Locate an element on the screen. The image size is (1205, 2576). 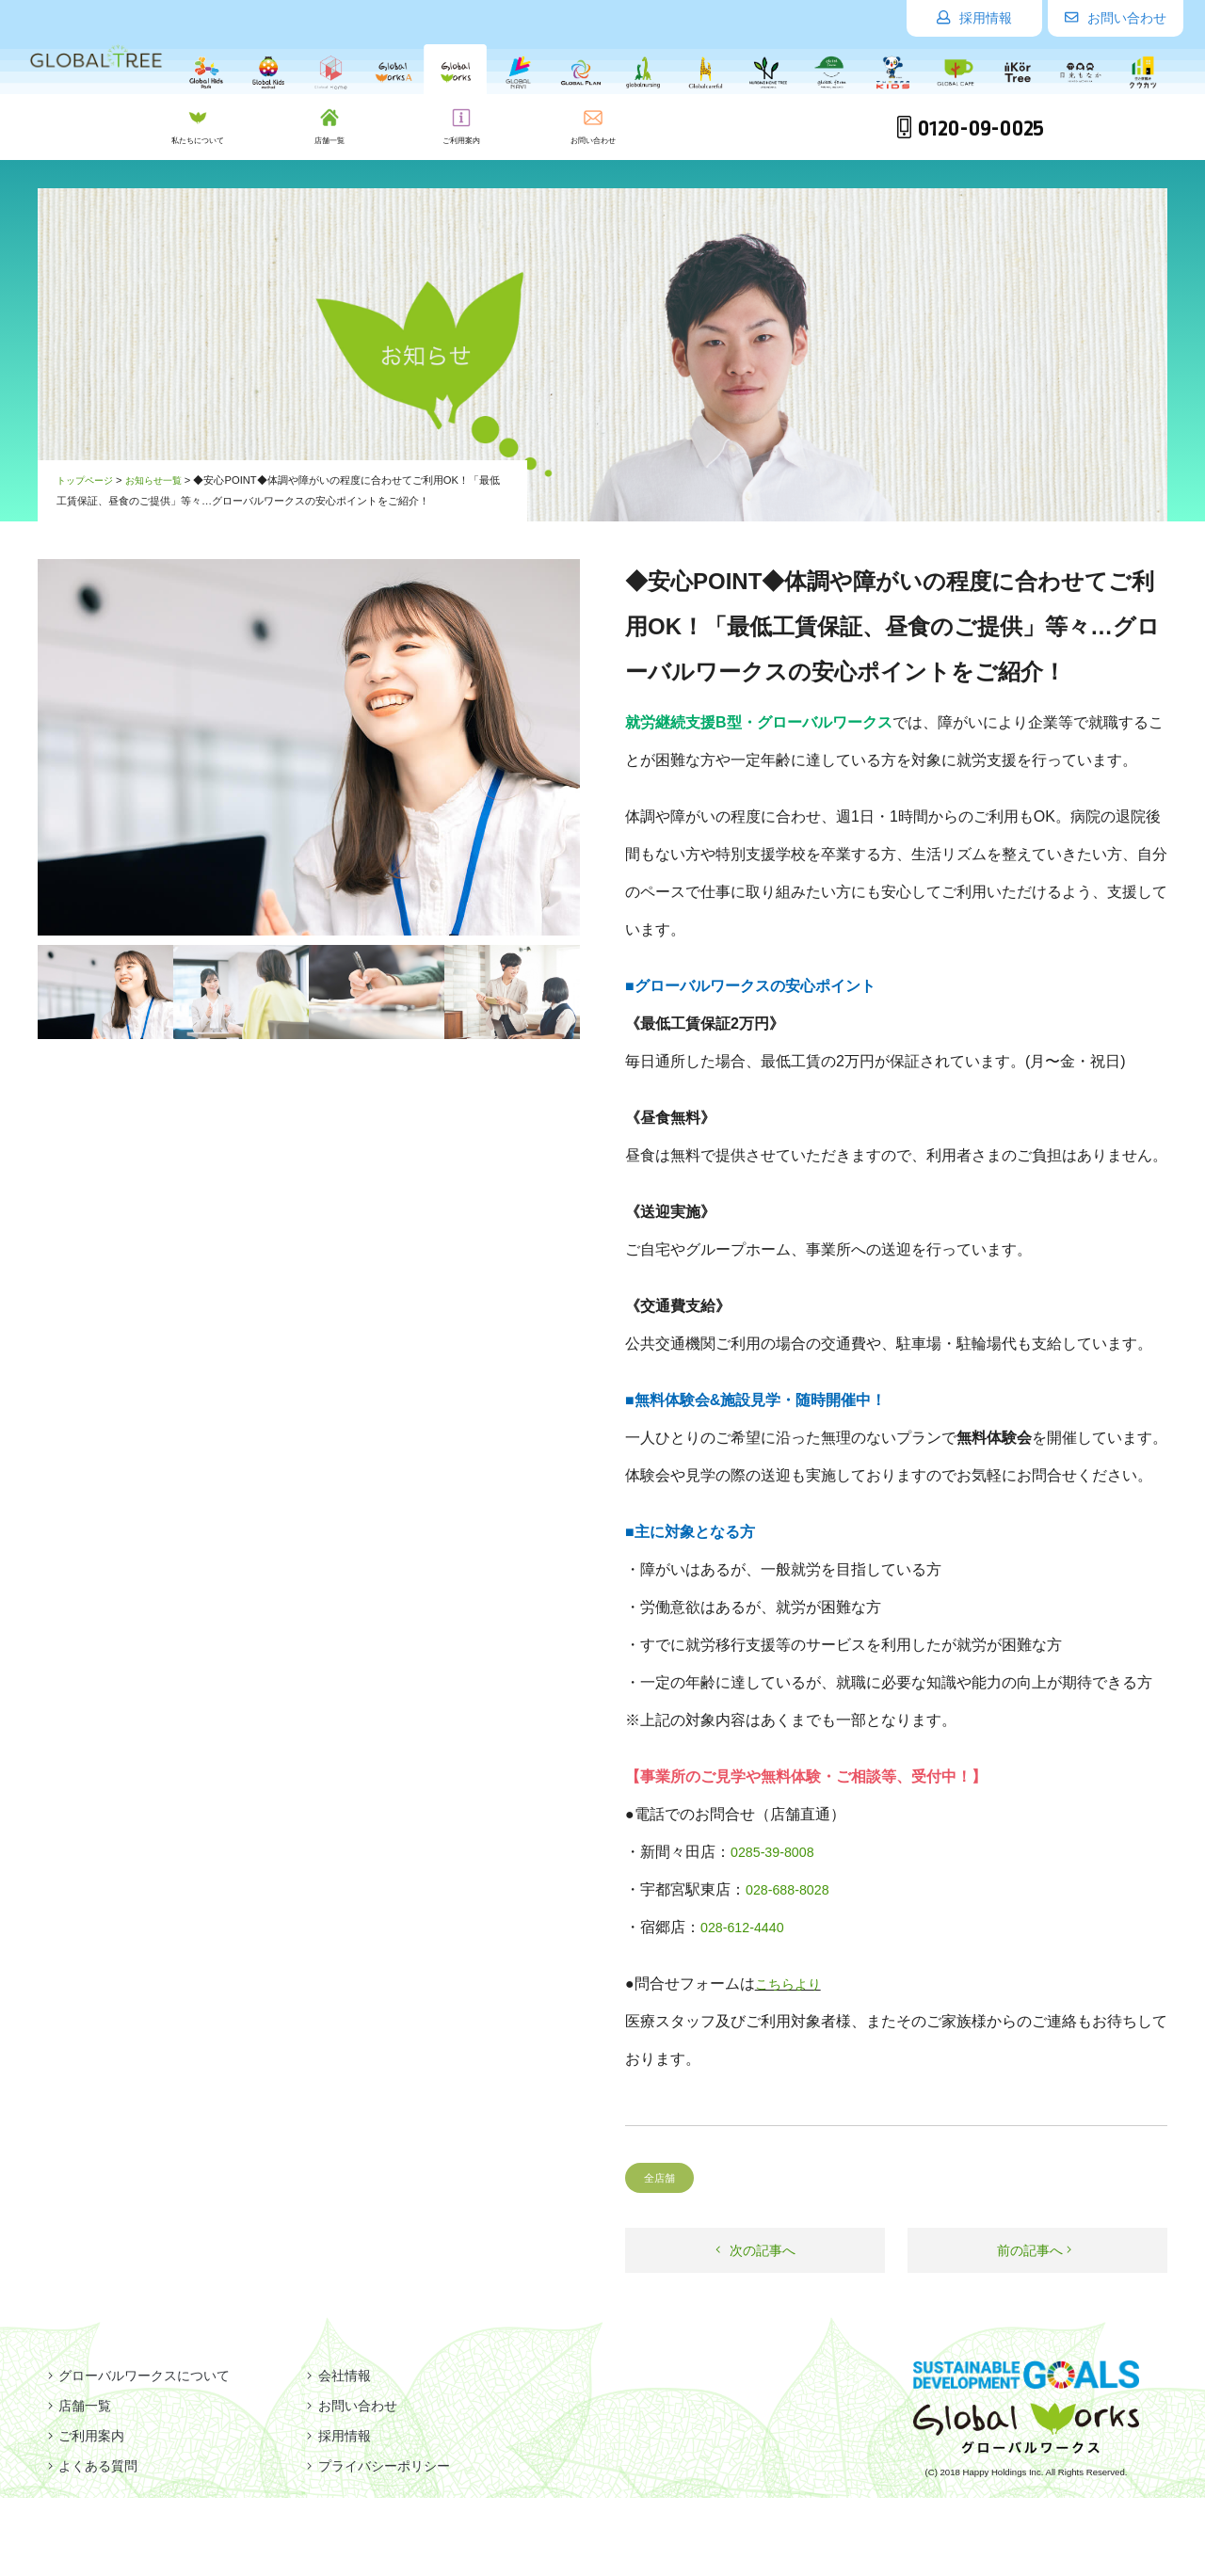
会社情報 is located at coordinates (337, 2376).